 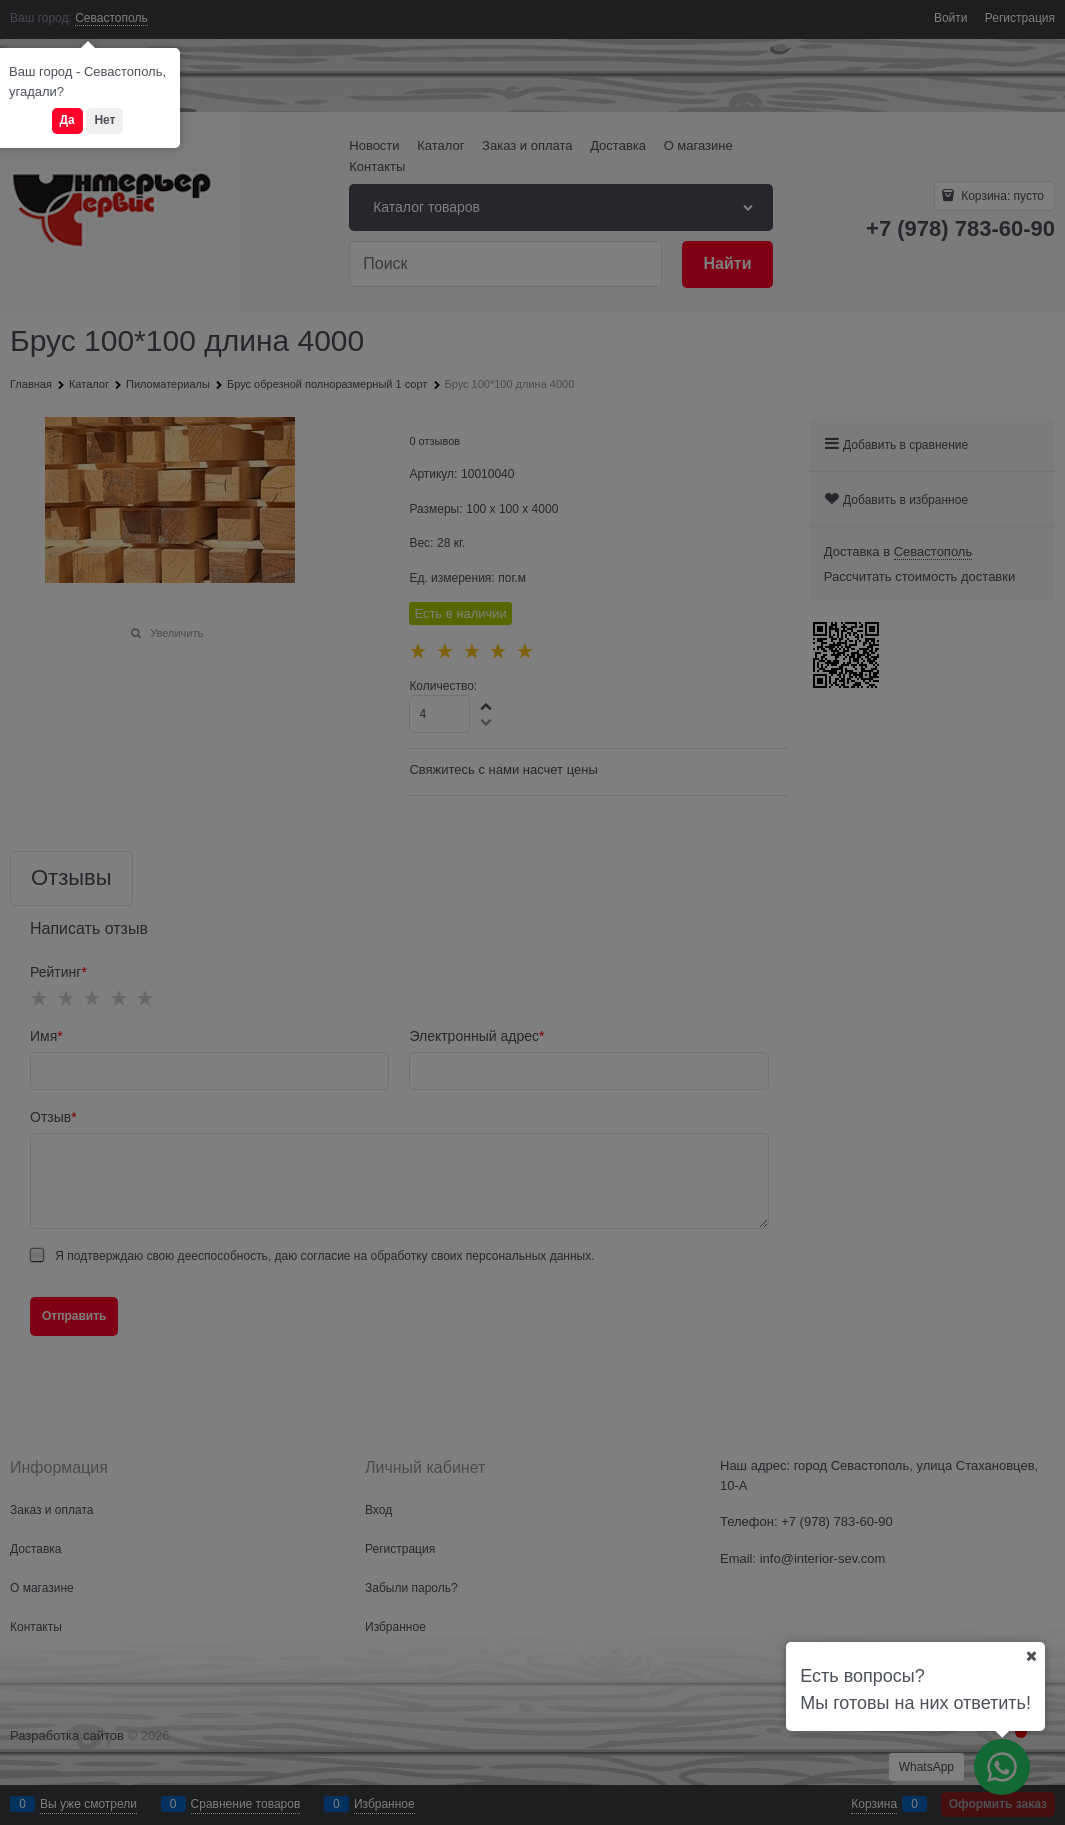 What do you see at coordinates (1031, 1656) in the screenshot?
I see `[Ваш город]` at bounding box center [1031, 1656].